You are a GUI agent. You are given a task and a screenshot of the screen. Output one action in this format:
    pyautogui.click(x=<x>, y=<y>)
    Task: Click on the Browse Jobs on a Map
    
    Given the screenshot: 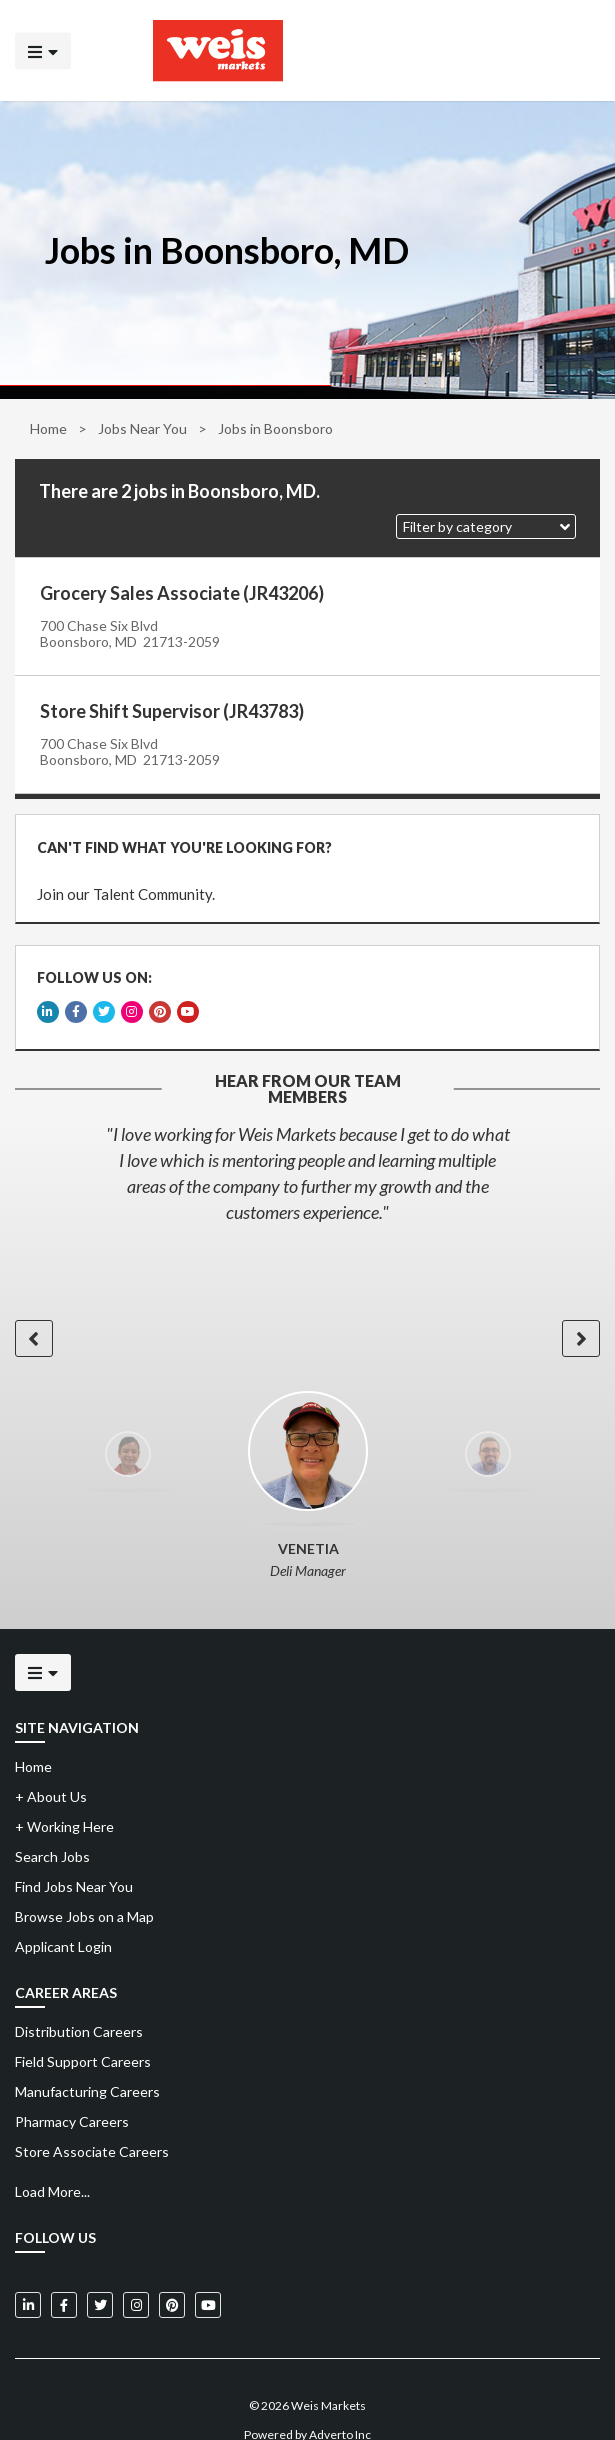 What is the action you would take?
    pyautogui.click(x=84, y=1888)
    